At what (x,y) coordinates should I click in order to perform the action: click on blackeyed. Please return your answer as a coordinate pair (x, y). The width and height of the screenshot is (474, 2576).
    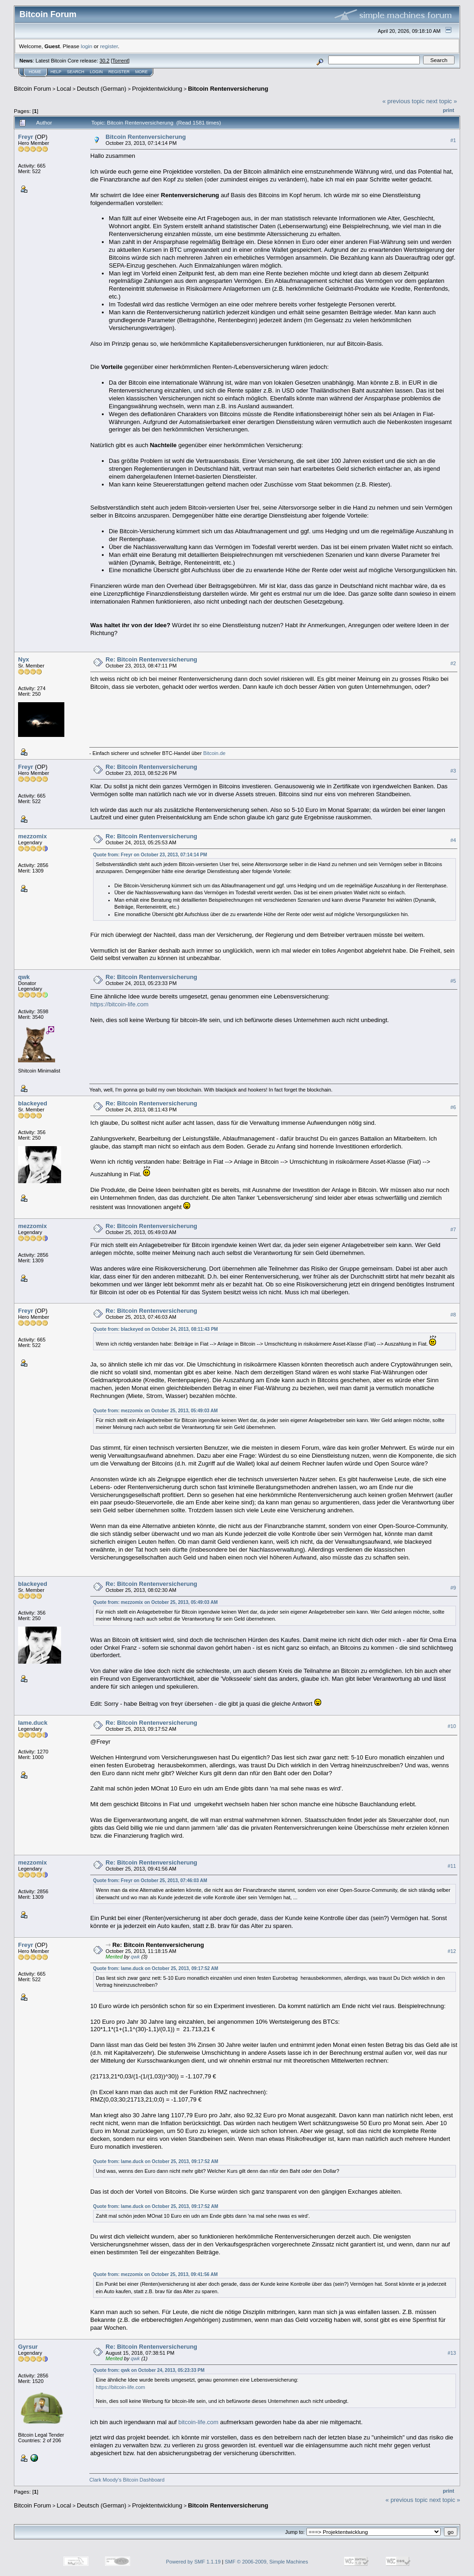
    Looking at the image, I should click on (32, 1103).